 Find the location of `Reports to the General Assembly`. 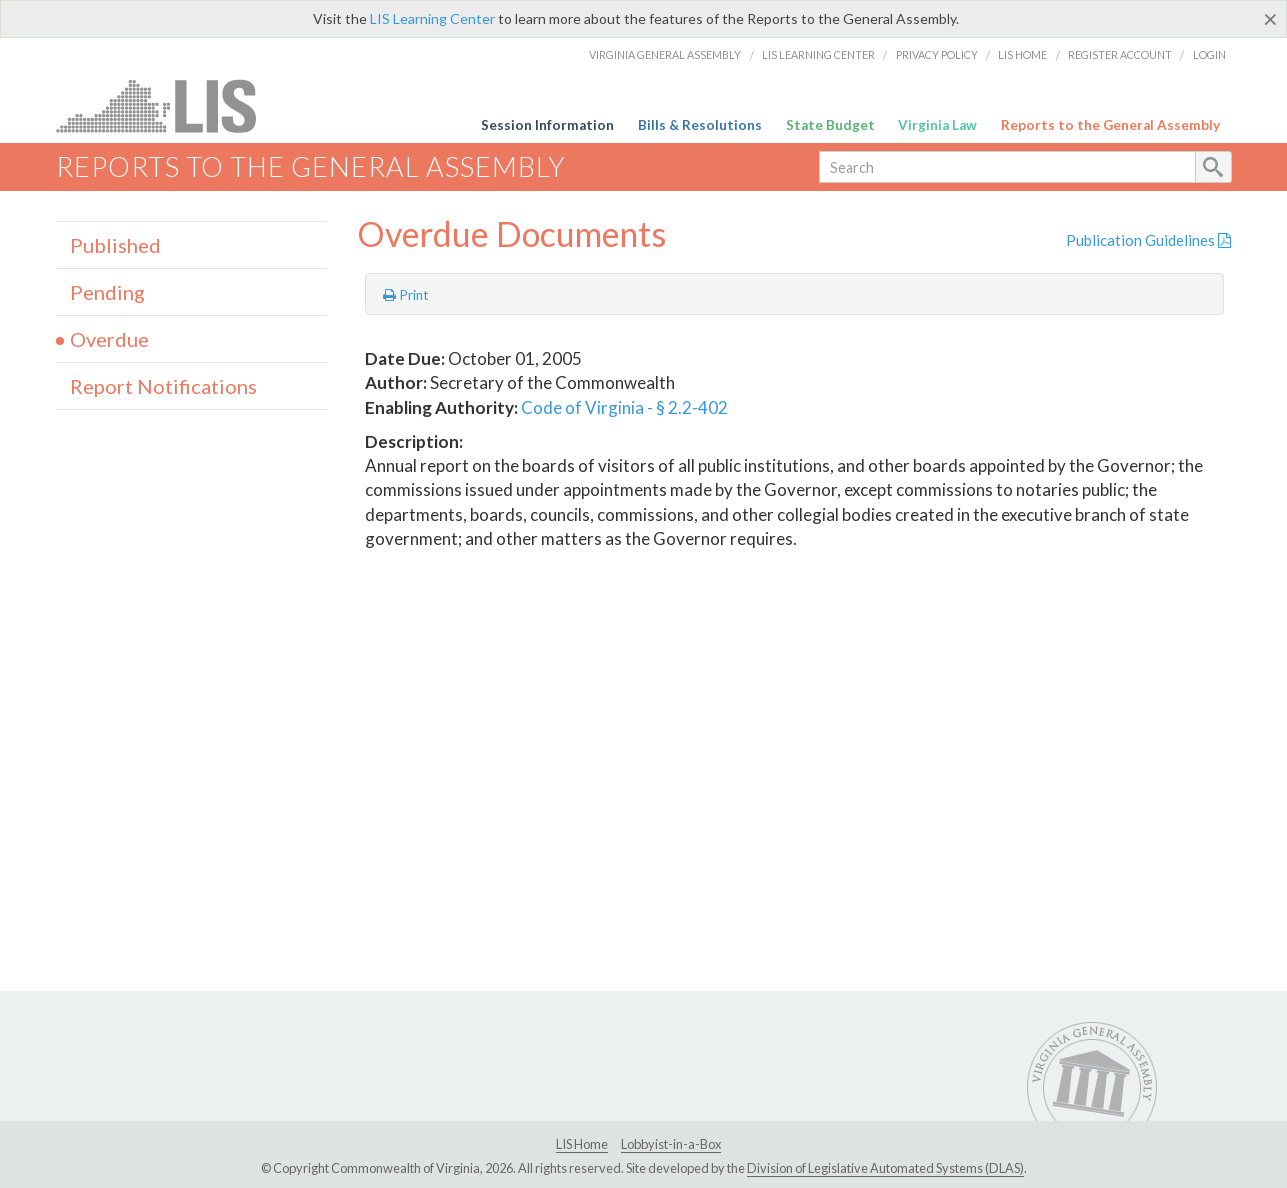

Reports to the General Assembly is located at coordinates (1110, 125).